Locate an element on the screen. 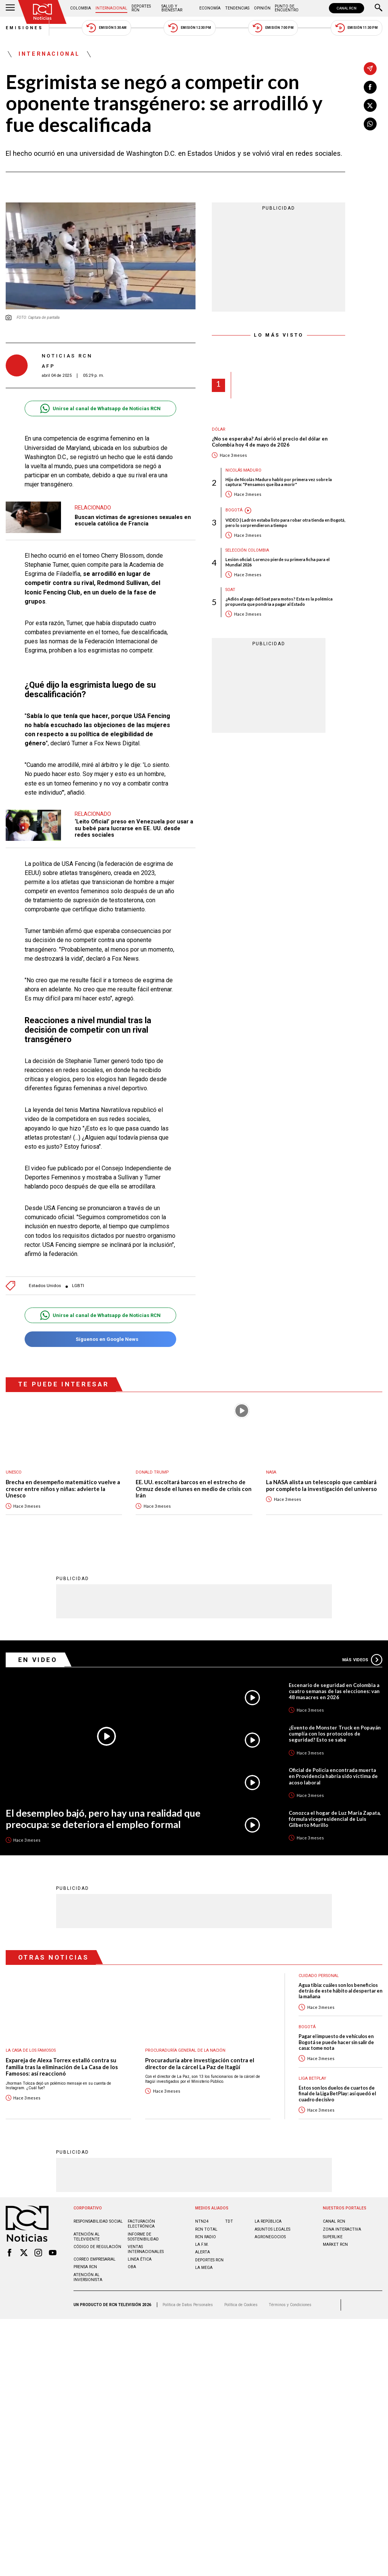 This screenshot has height=2576, width=388. [Abrir Menú] is located at coordinates (10, 8).